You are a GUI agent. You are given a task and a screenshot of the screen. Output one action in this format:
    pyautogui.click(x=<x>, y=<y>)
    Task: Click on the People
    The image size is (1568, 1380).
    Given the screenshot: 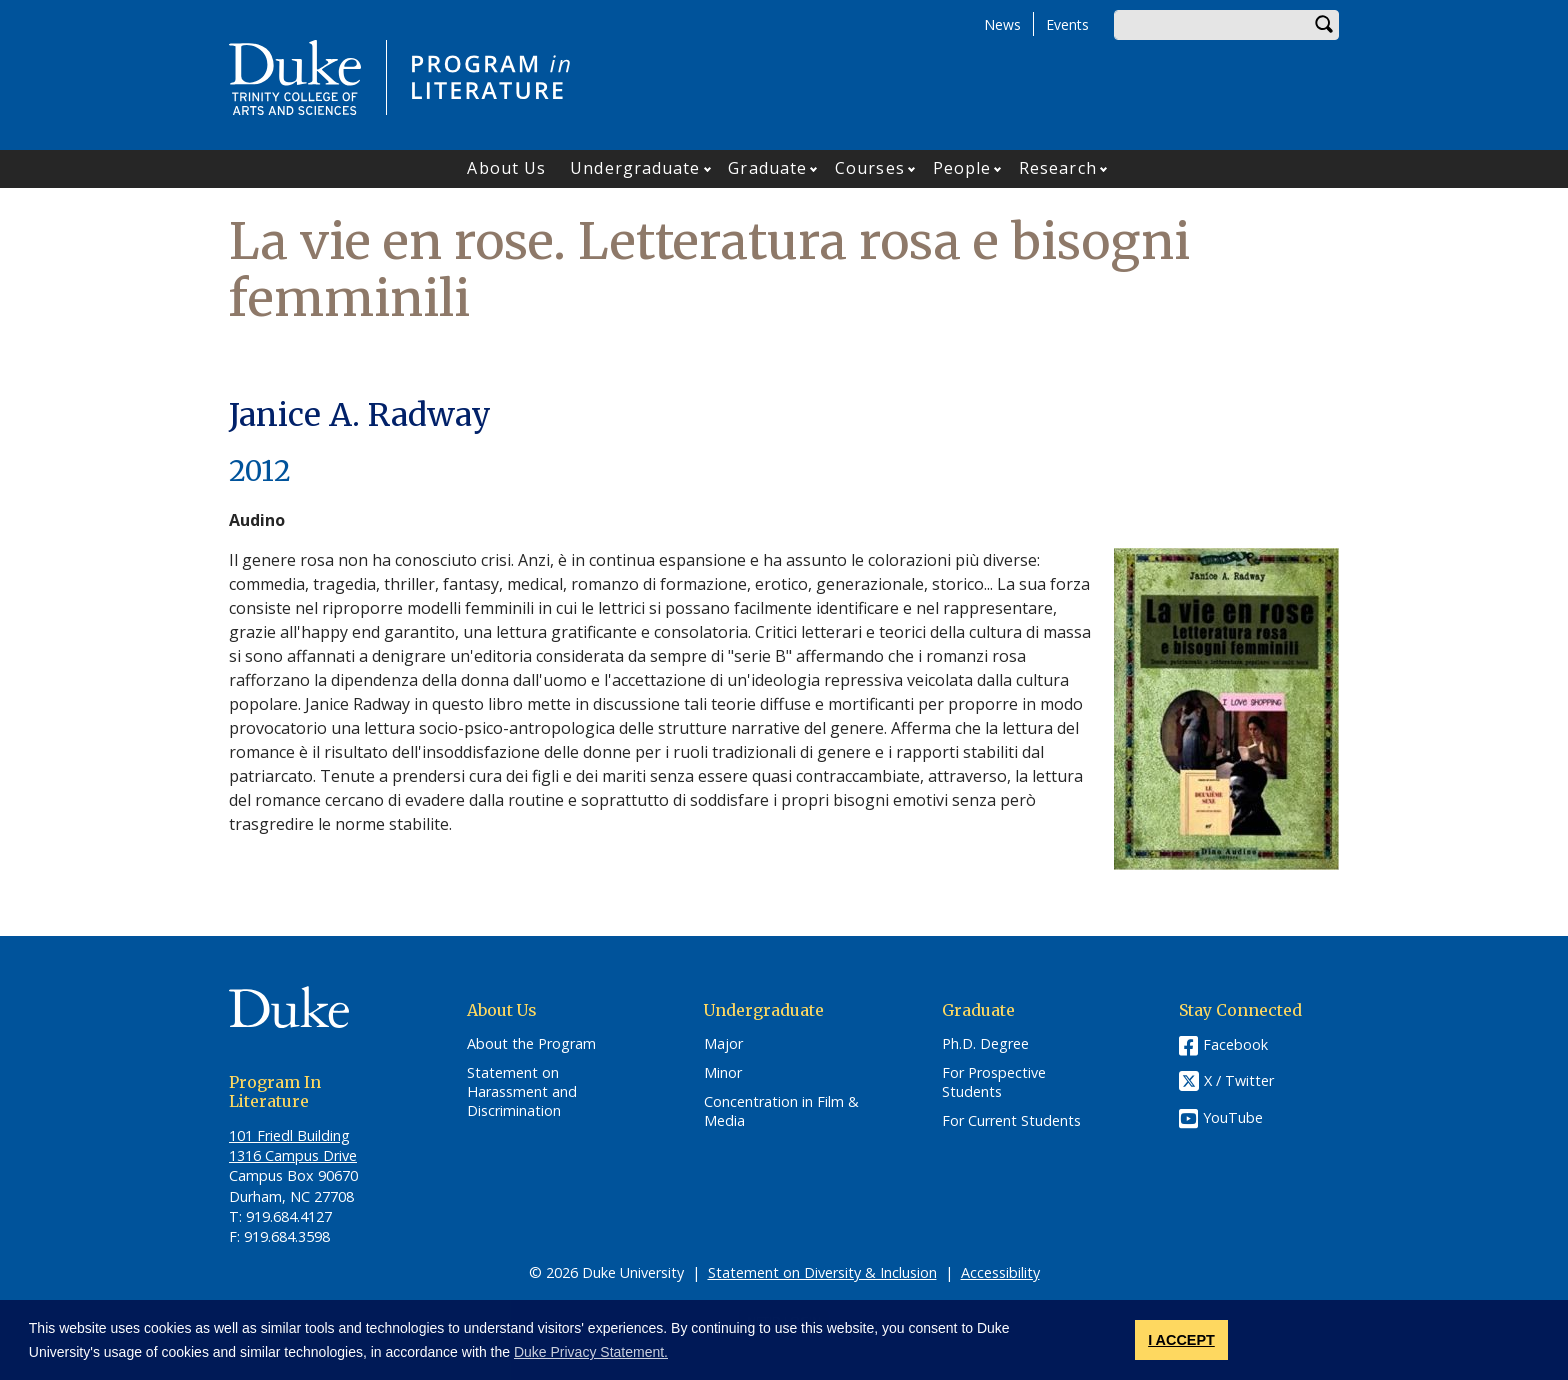 What is the action you would take?
    pyautogui.click(x=962, y=168)
    